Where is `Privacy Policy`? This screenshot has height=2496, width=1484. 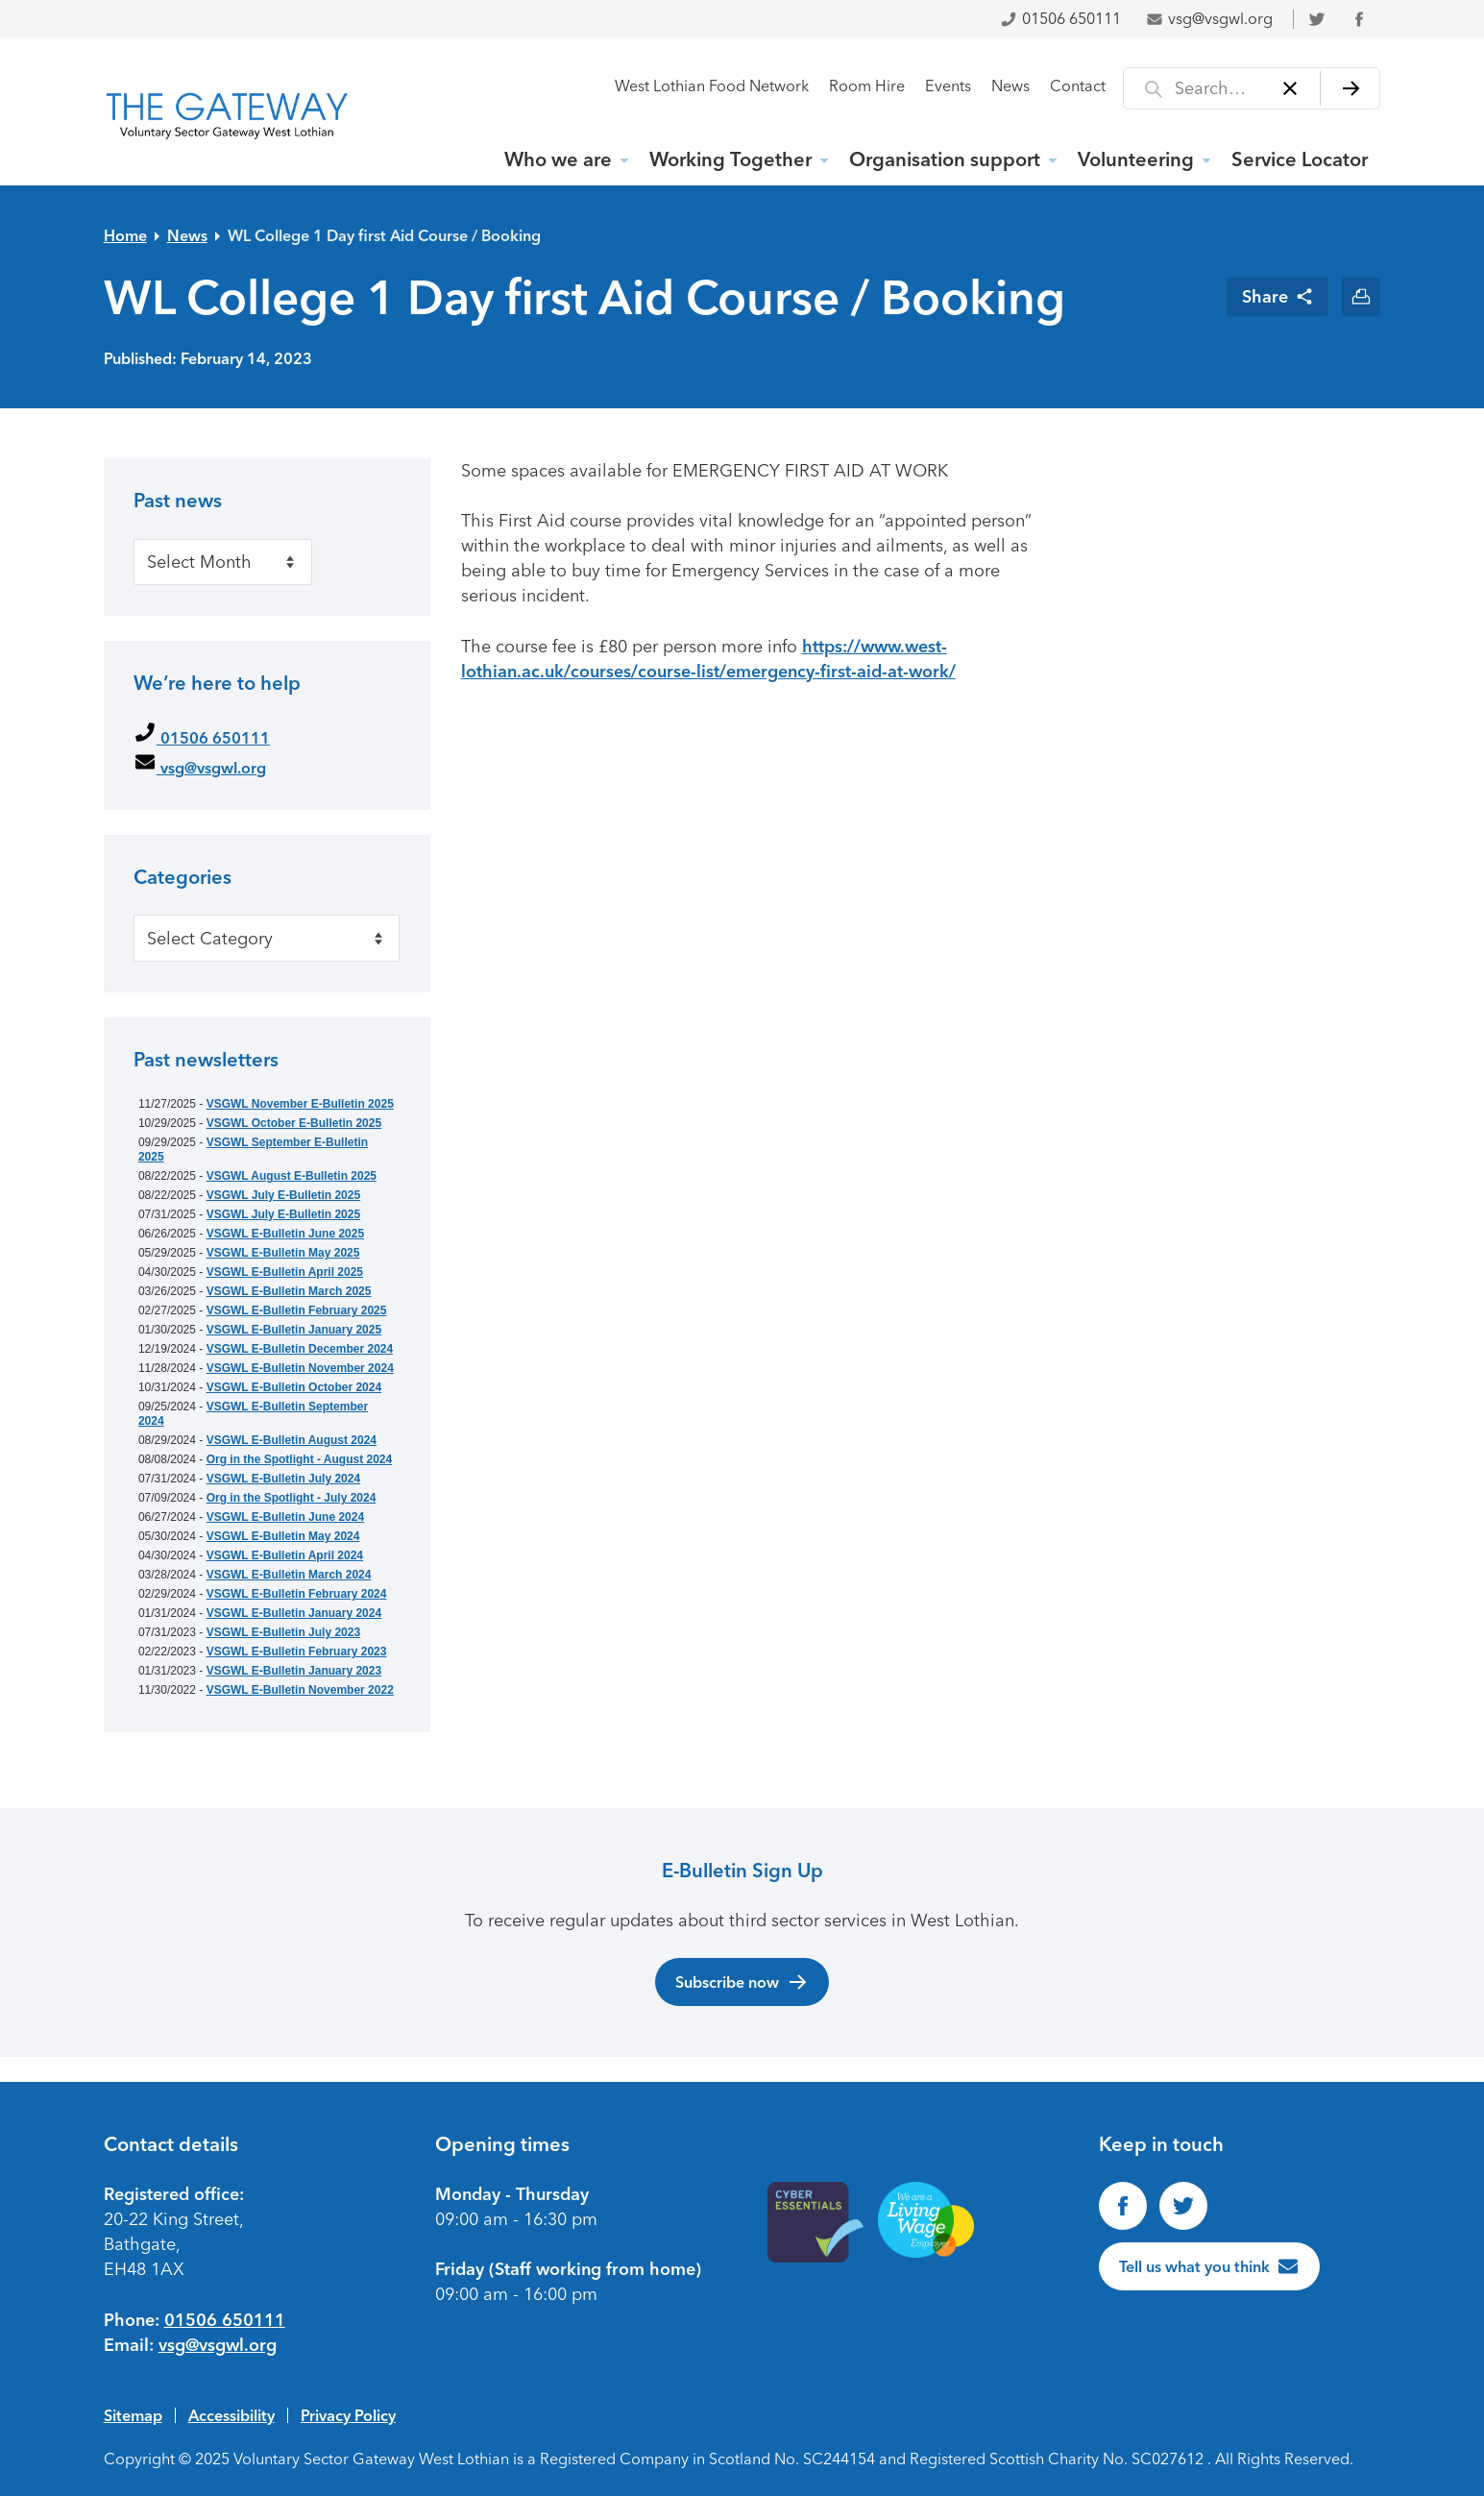 Privacy Policy is located at coordinates (348, 2415).